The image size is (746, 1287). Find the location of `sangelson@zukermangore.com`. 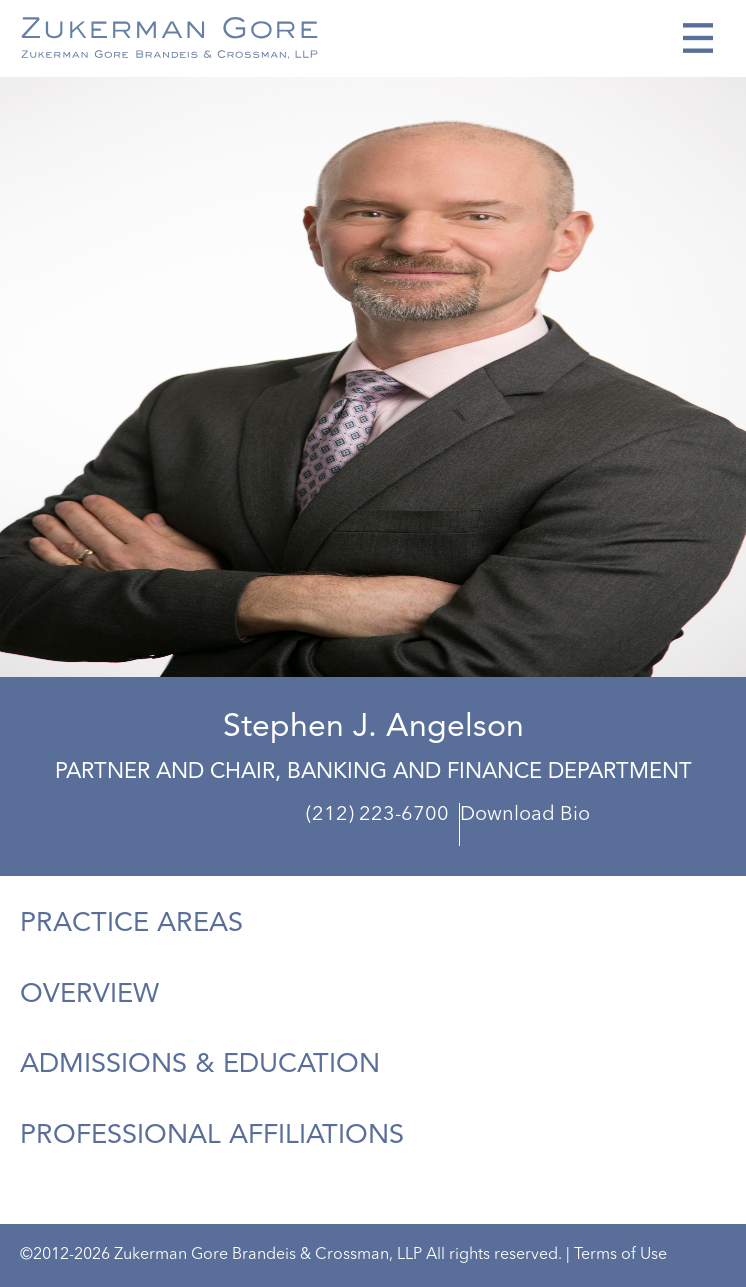

sangelson@zukermangore.com is located at coordinates (615, 832).